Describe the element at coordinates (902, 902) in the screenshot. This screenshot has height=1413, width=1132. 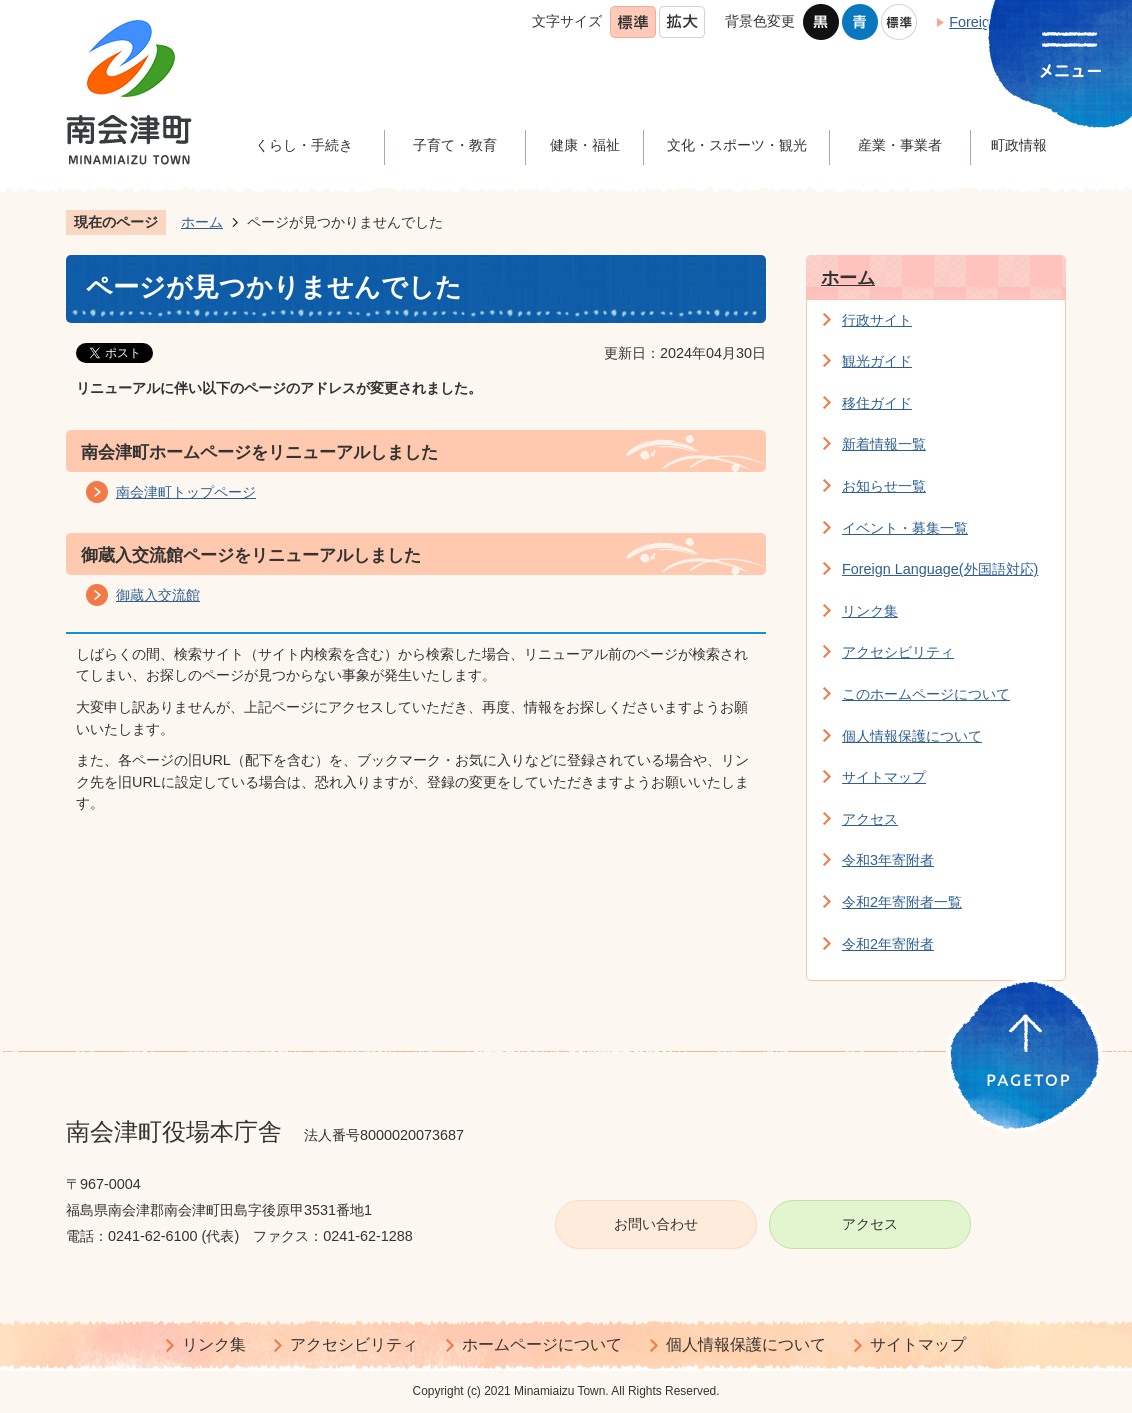
I see `令和2年寄附者一覧` at that location.